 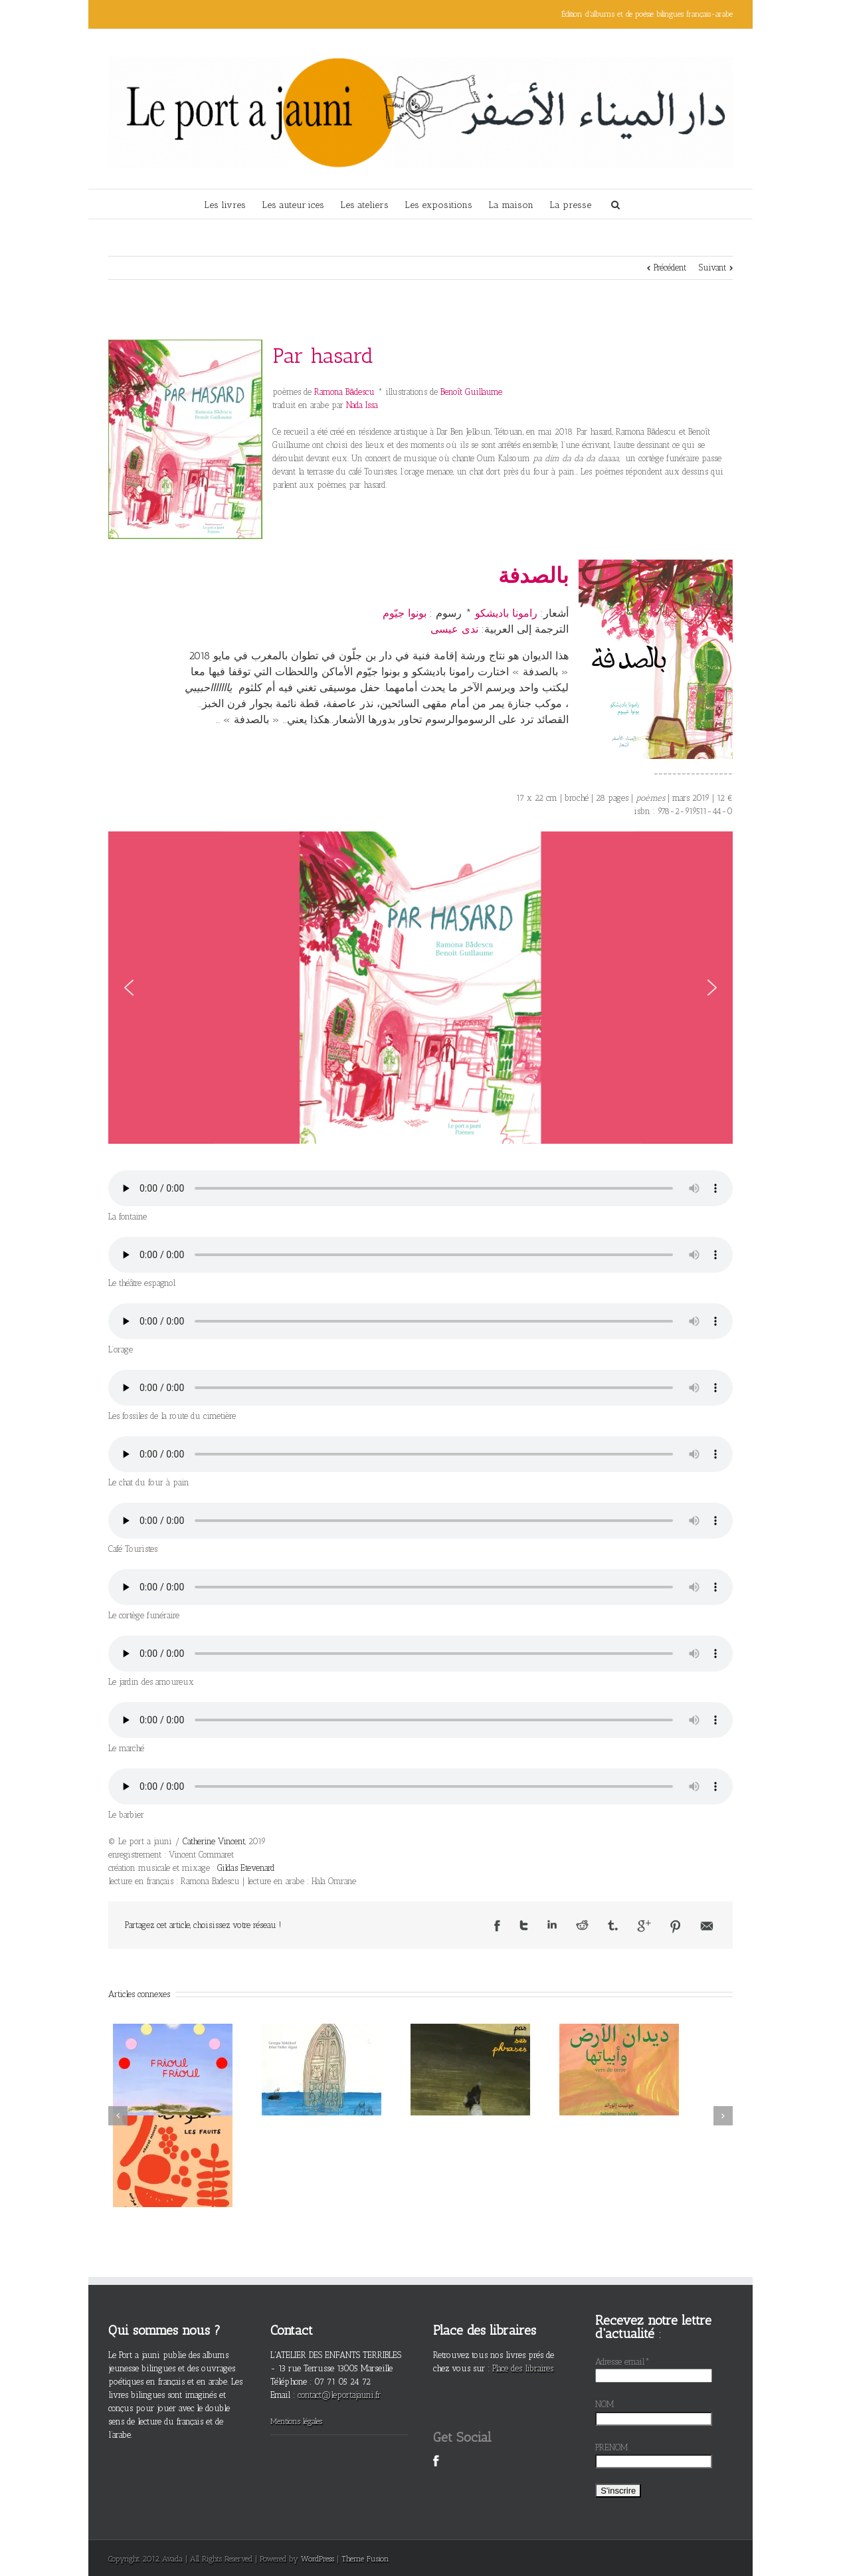 I want to click on contact@leportajauni.fr, so click(x=339, y=2395).